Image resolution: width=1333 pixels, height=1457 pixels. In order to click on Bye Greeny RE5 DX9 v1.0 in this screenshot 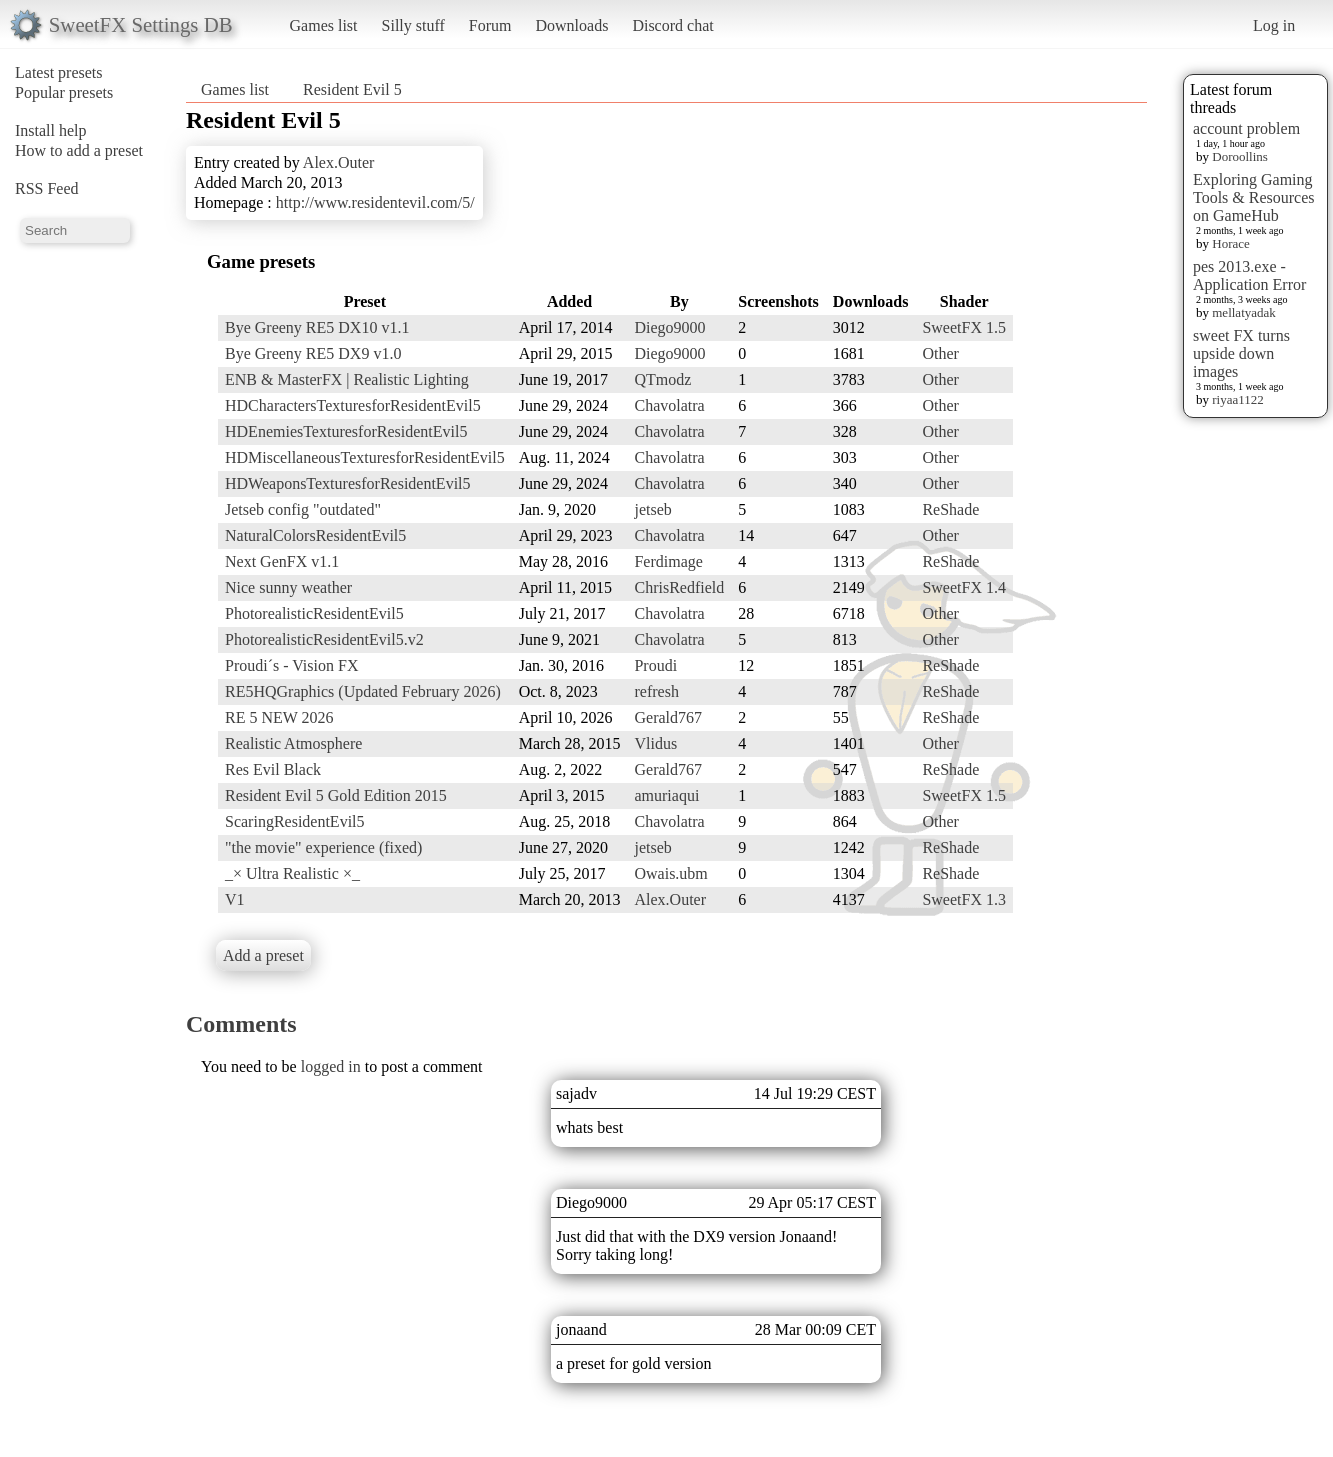, I will do `click(313, 353)`.